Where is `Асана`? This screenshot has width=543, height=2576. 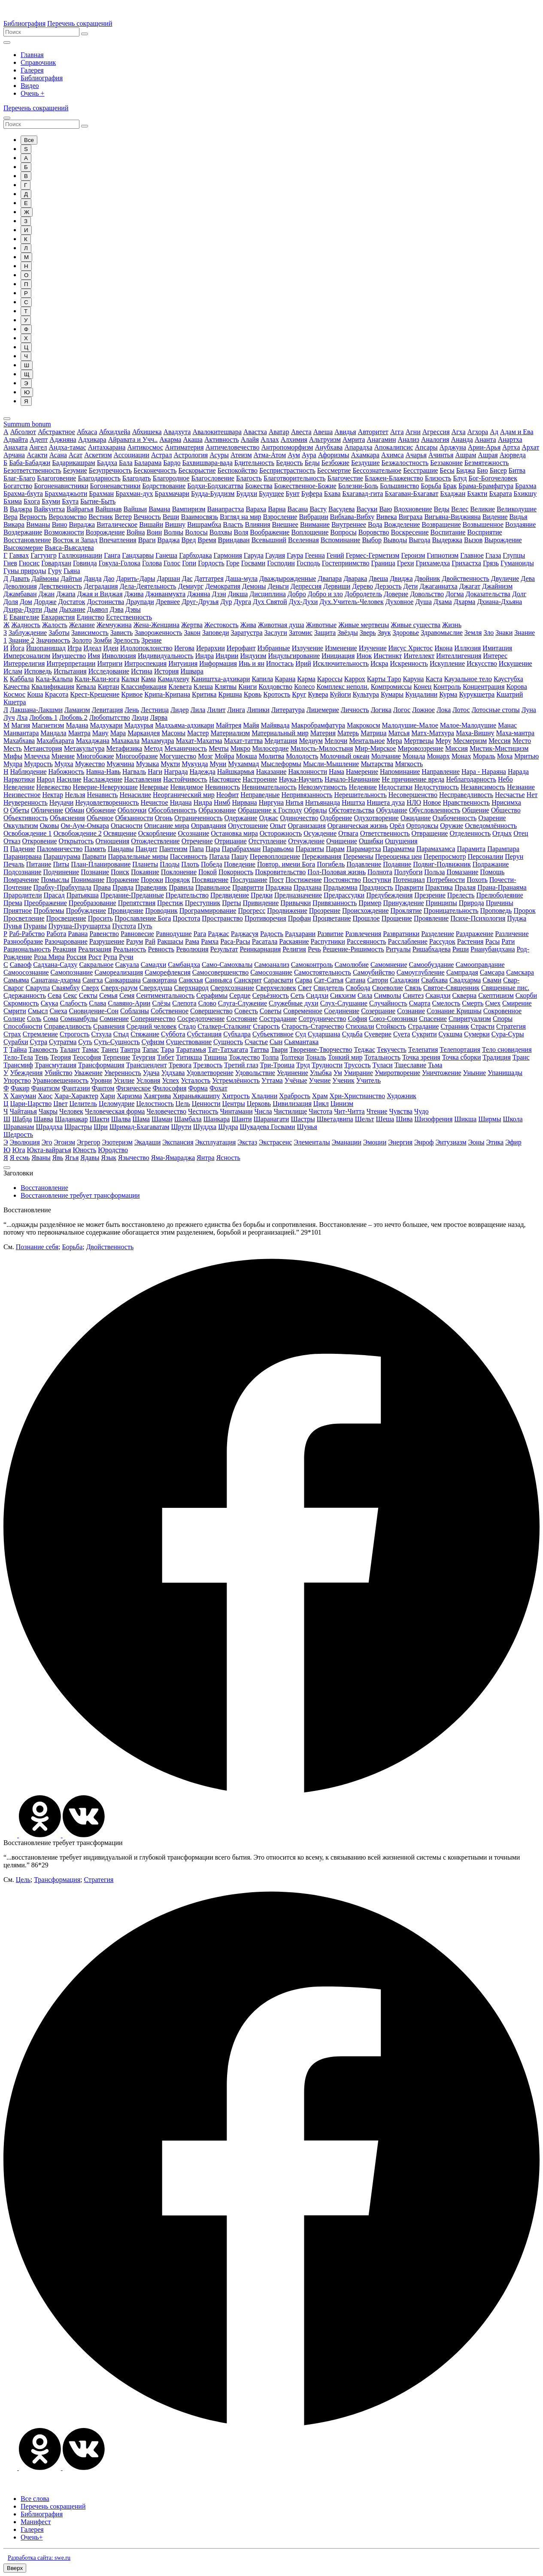
Асана is located at coordinates (58, 455).